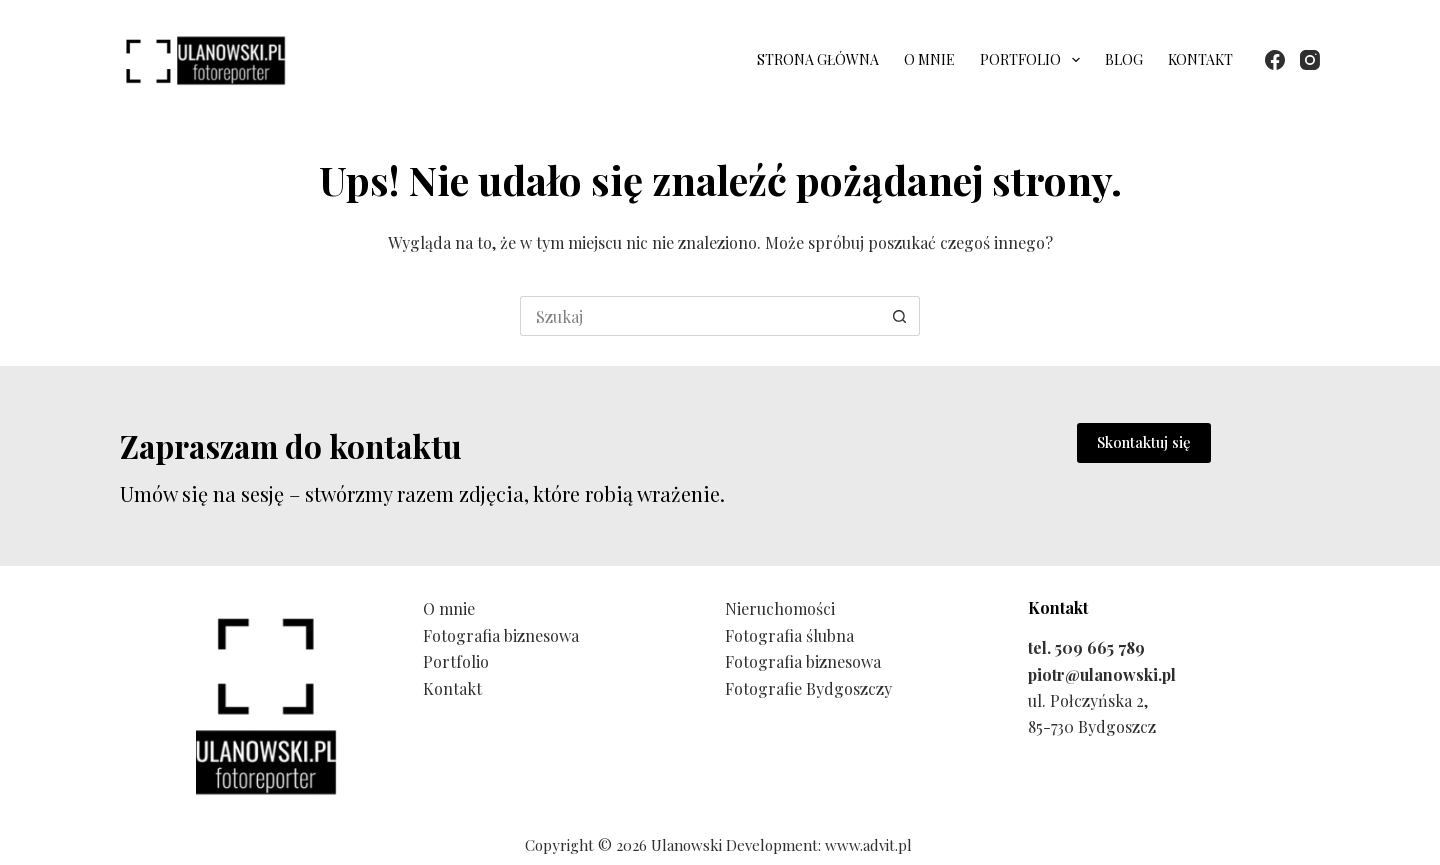 This screenshot has width=1440, height=865. I want to click on Skontaktuj się, so click(1144, 442).